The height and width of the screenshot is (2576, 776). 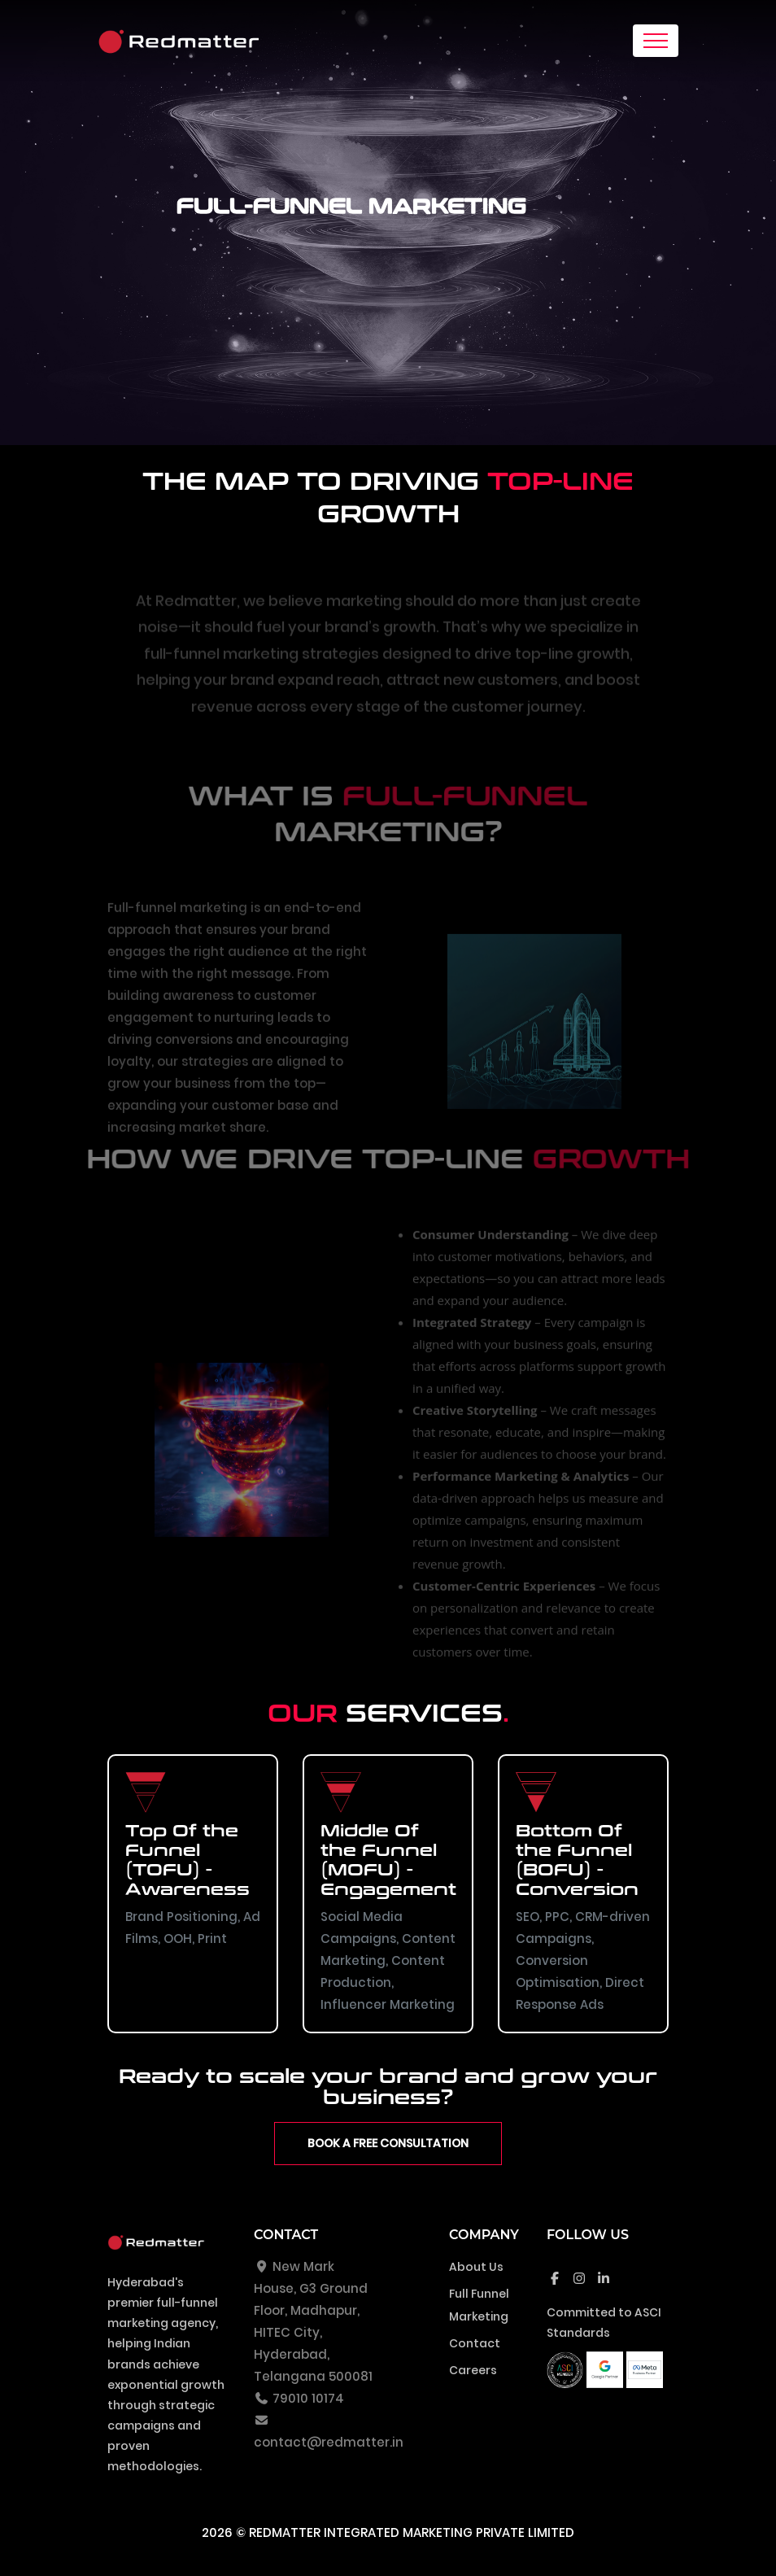 What do you see at coordinates (299, 2398) in the screenshot?
I see `79010 10174` at bounding box center [299, 2398].